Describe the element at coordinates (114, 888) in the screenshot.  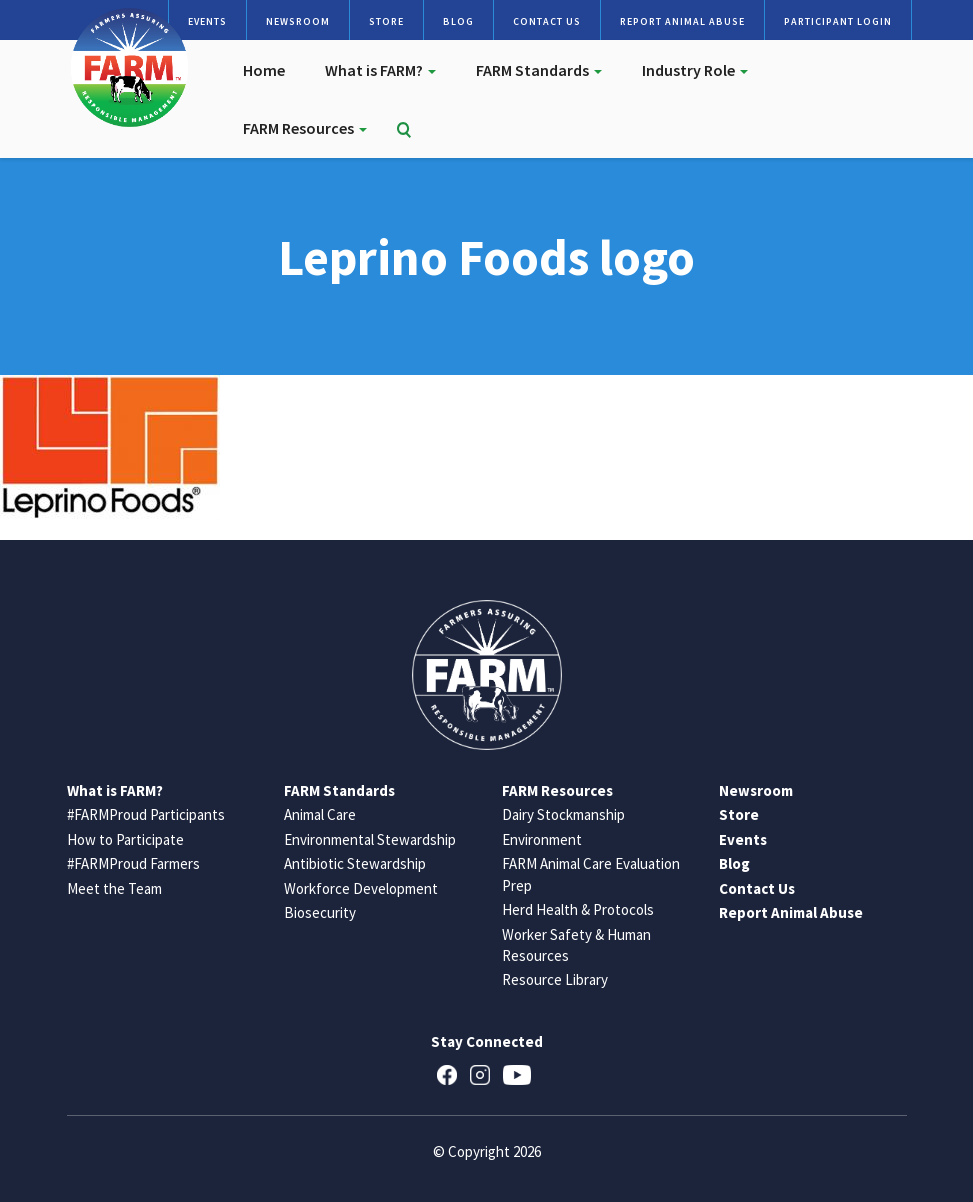
I see `Meet the Team` at that location.